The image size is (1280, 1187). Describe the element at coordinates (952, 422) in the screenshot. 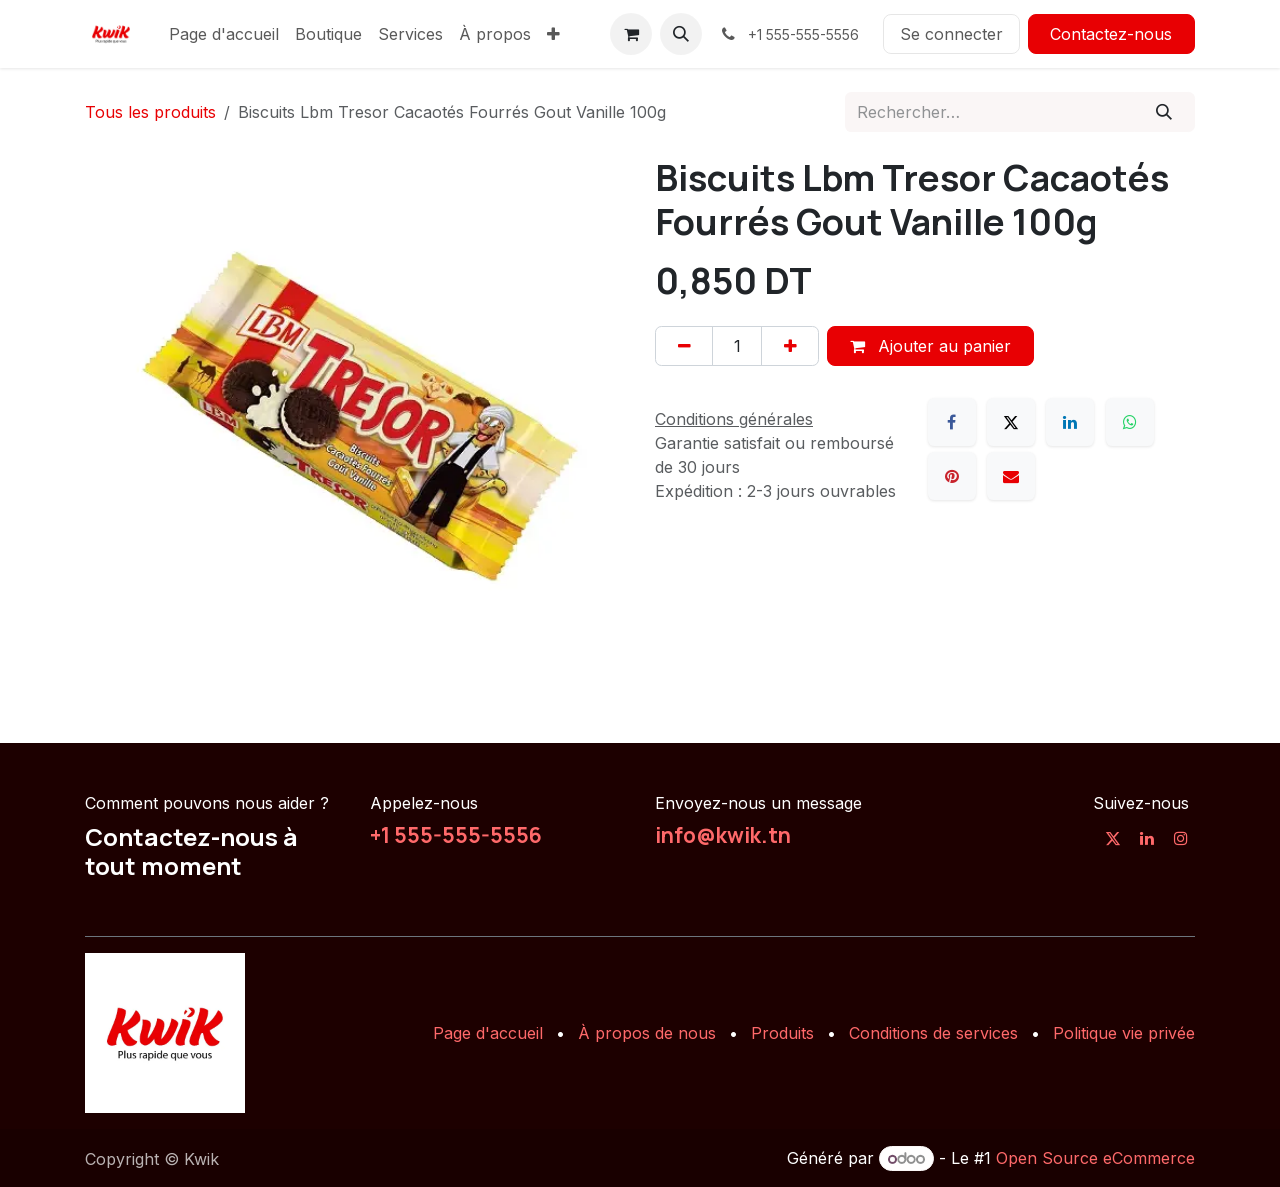

I see `[Facebook]` at that location.